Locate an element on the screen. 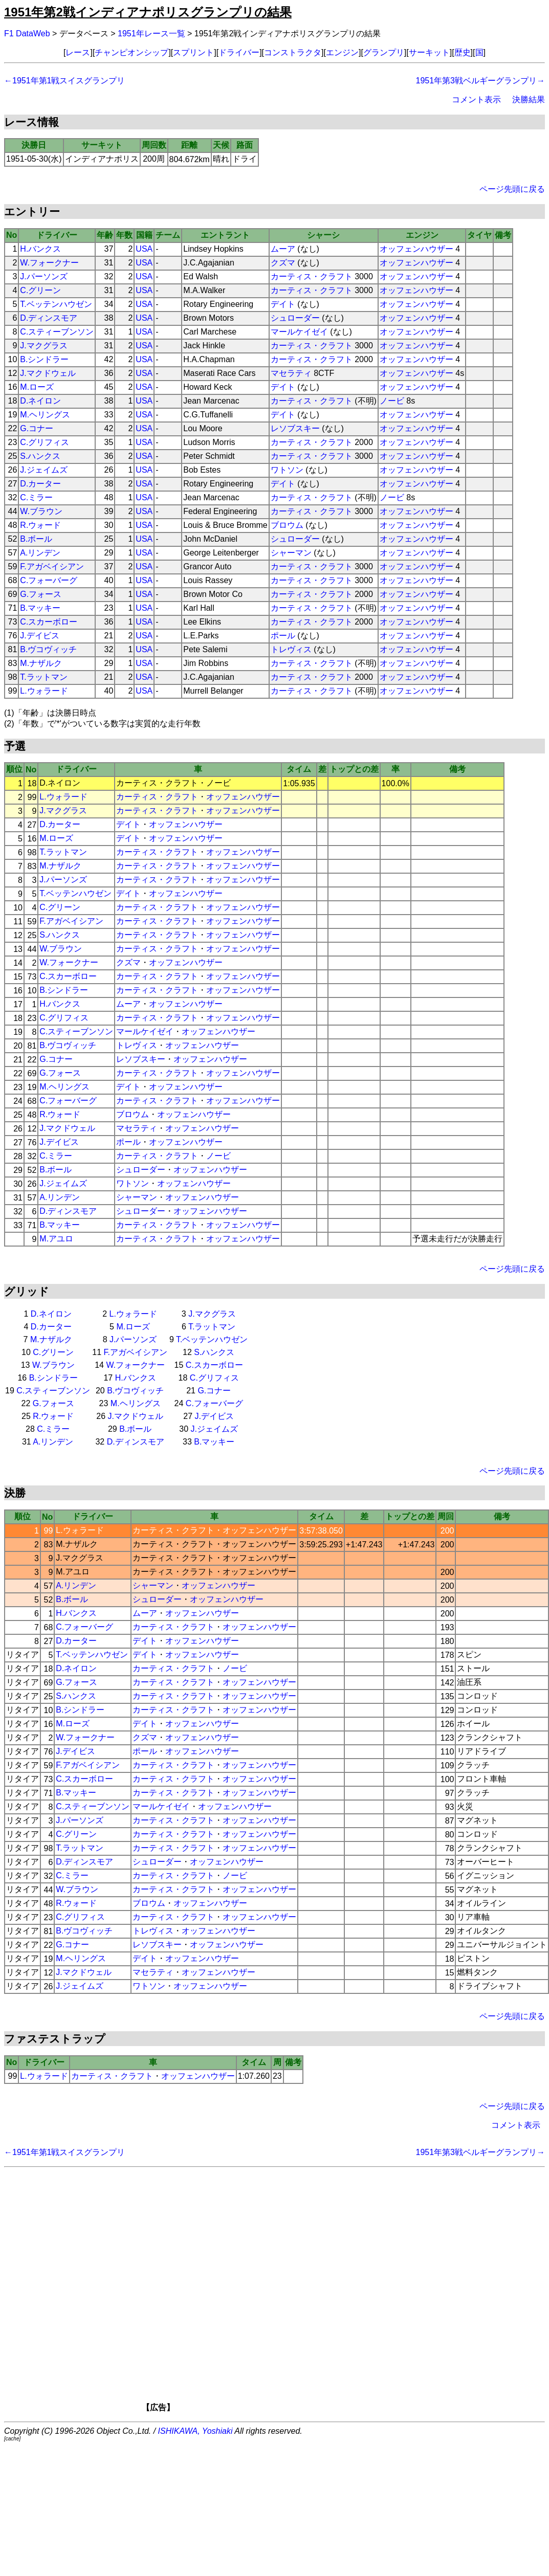 Image resolution: width=549 pixels, height=2576 pixels. コメント表示 is located at coordinates (476, 99).